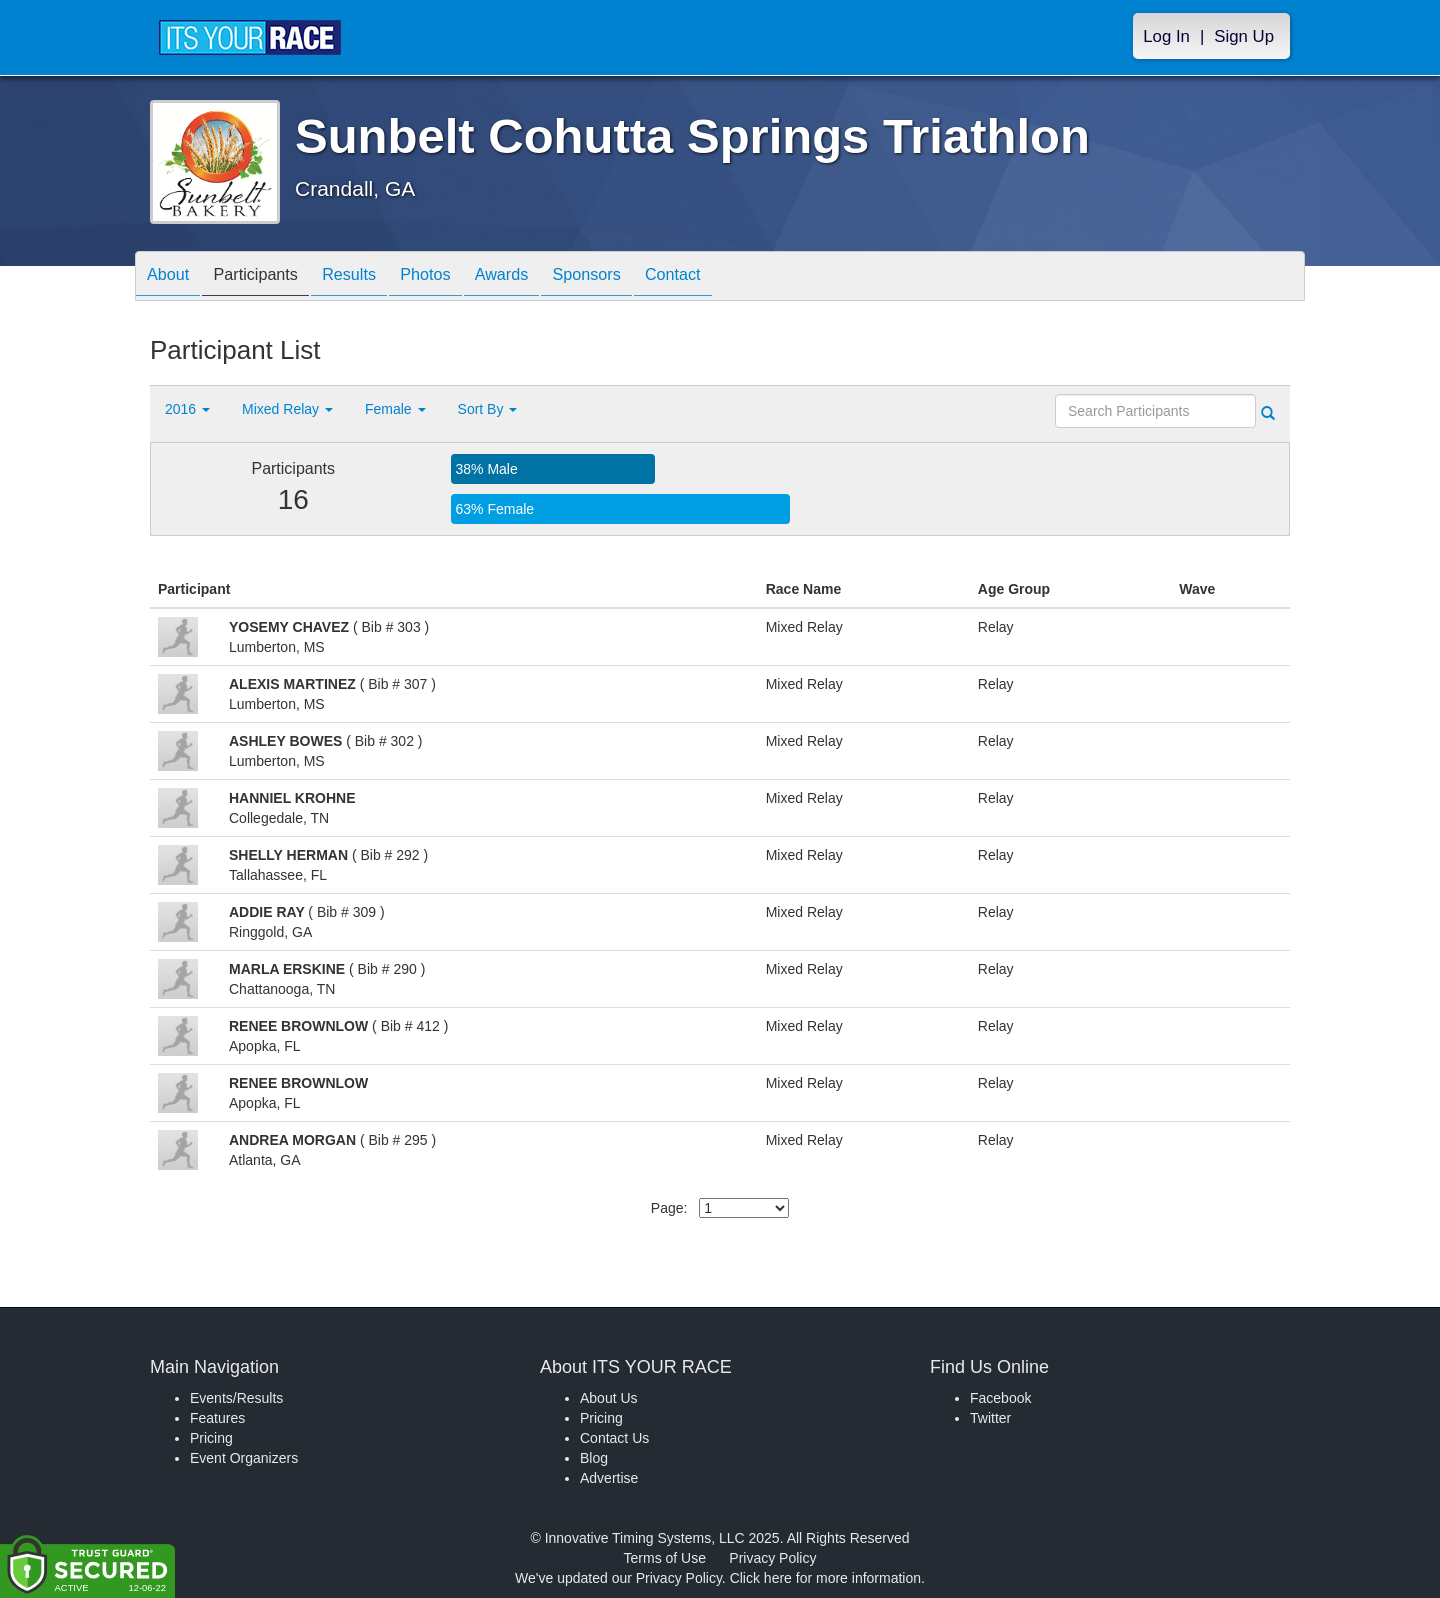 This screenshot has height=1598, width=1440. Describe the element at coordinates (211, 1438) in the screenshot. I see `Pricing` at that location.